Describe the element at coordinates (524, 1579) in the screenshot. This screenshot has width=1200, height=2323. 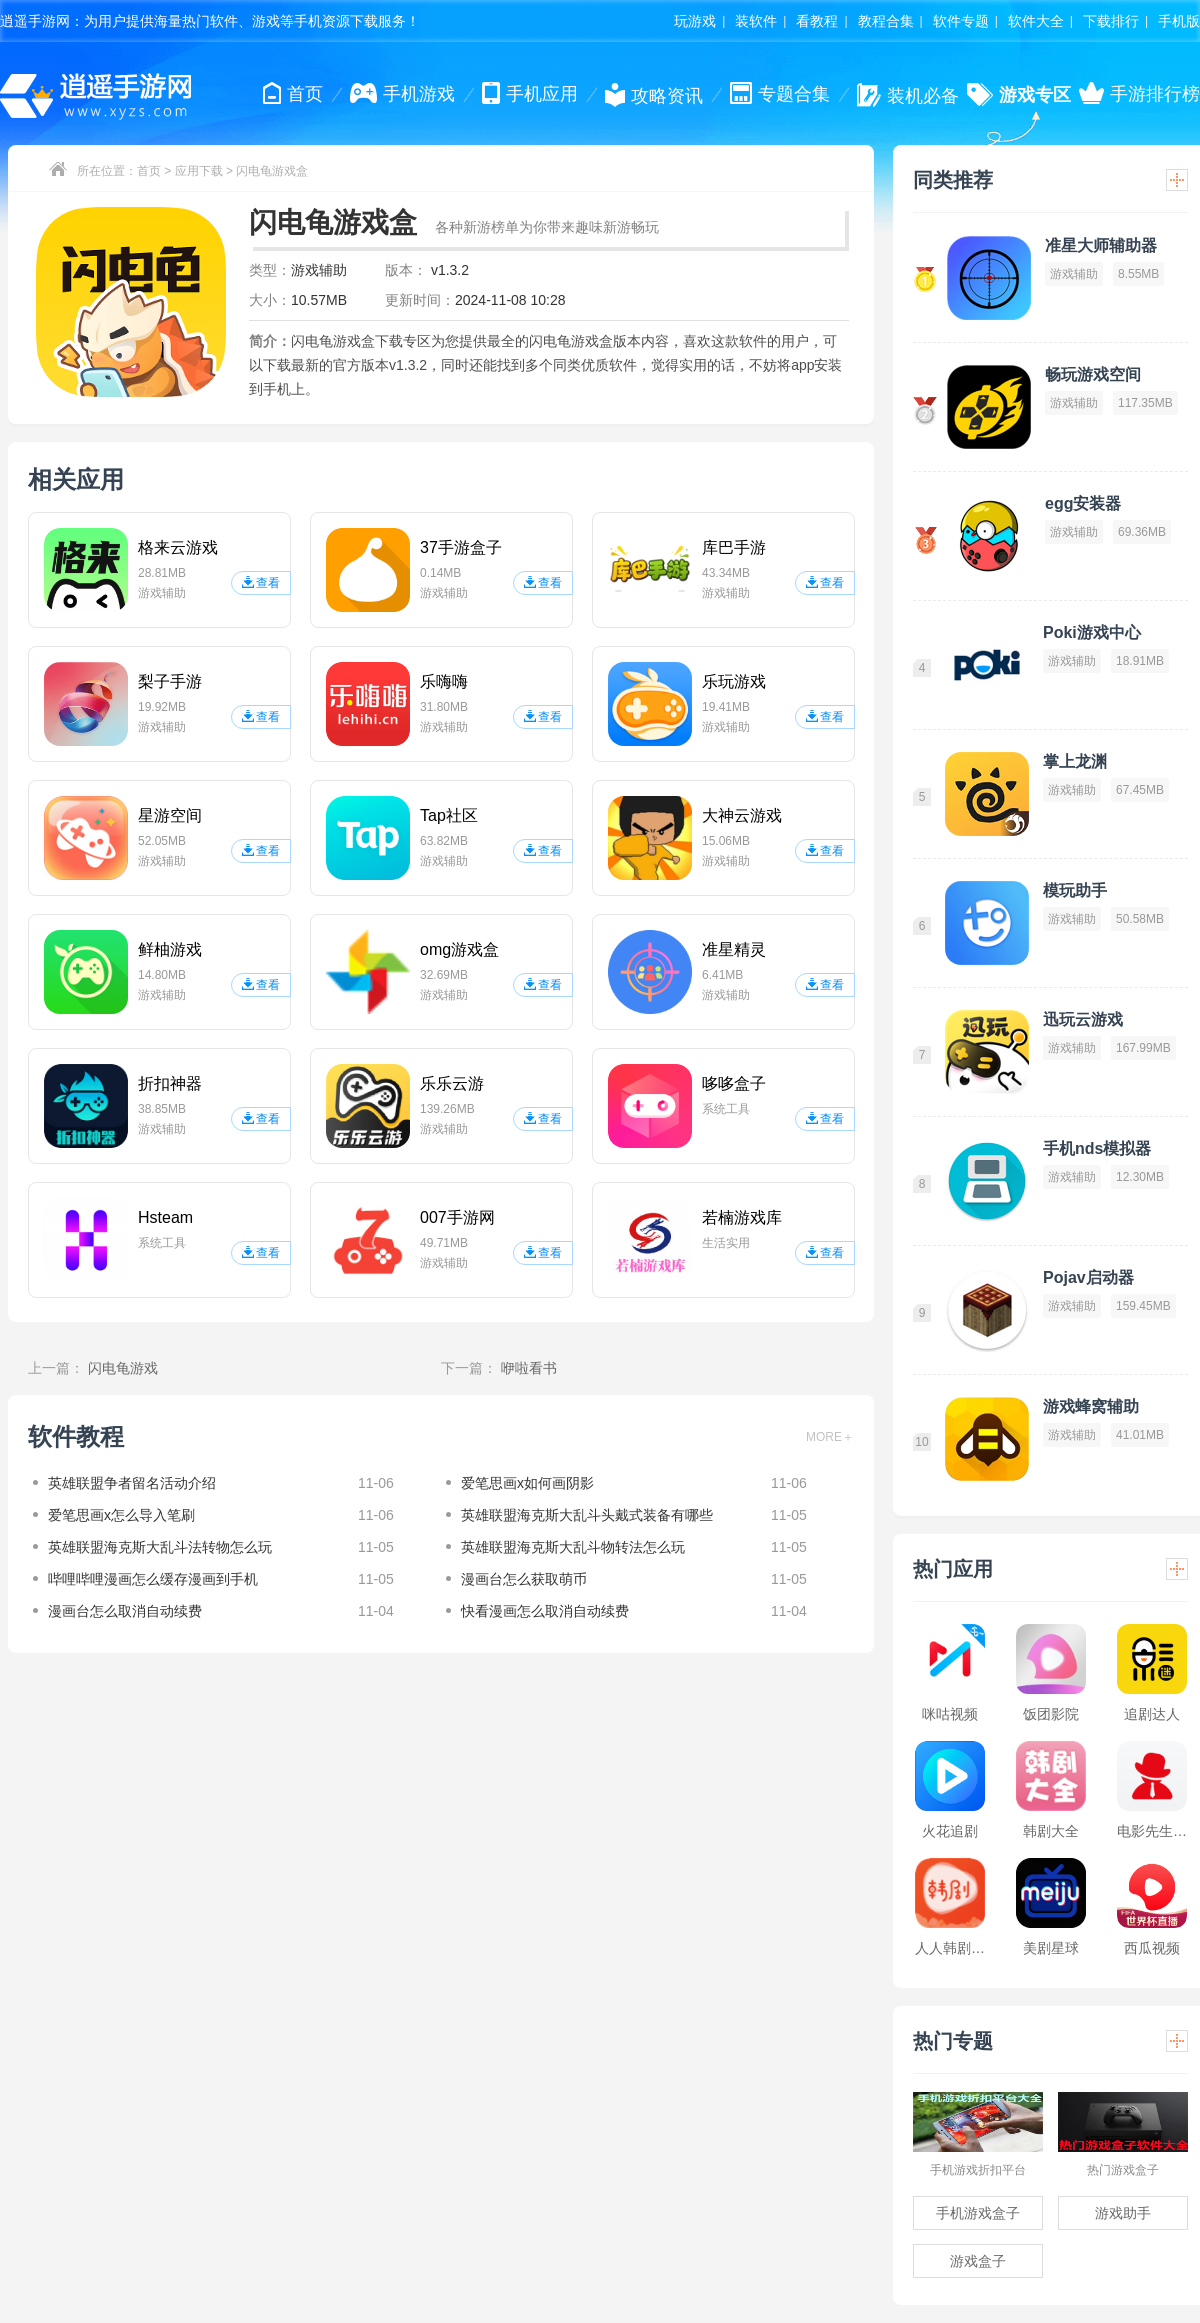
I see `漫画台怎么获取萌币` at that location.